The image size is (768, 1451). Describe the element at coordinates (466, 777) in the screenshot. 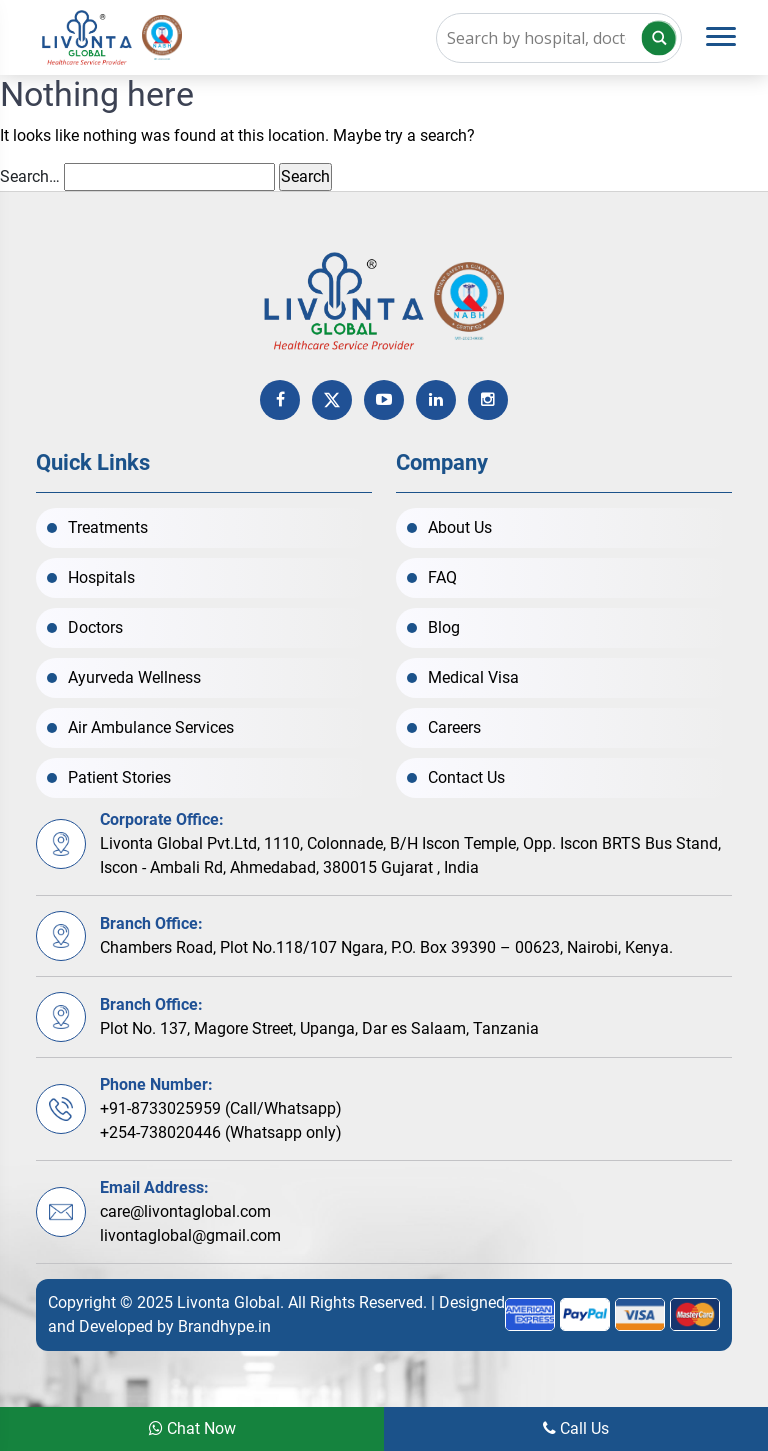

I see `Contact Us` at that location.